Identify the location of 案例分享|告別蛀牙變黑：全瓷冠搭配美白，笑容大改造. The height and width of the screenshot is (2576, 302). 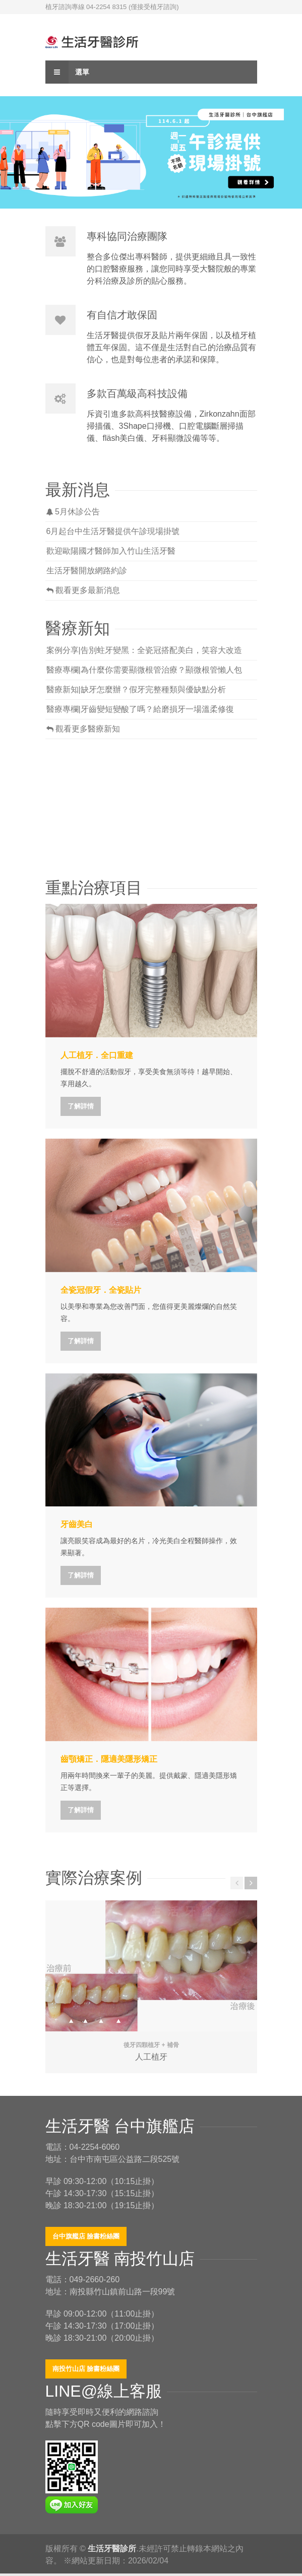
(144, 650).